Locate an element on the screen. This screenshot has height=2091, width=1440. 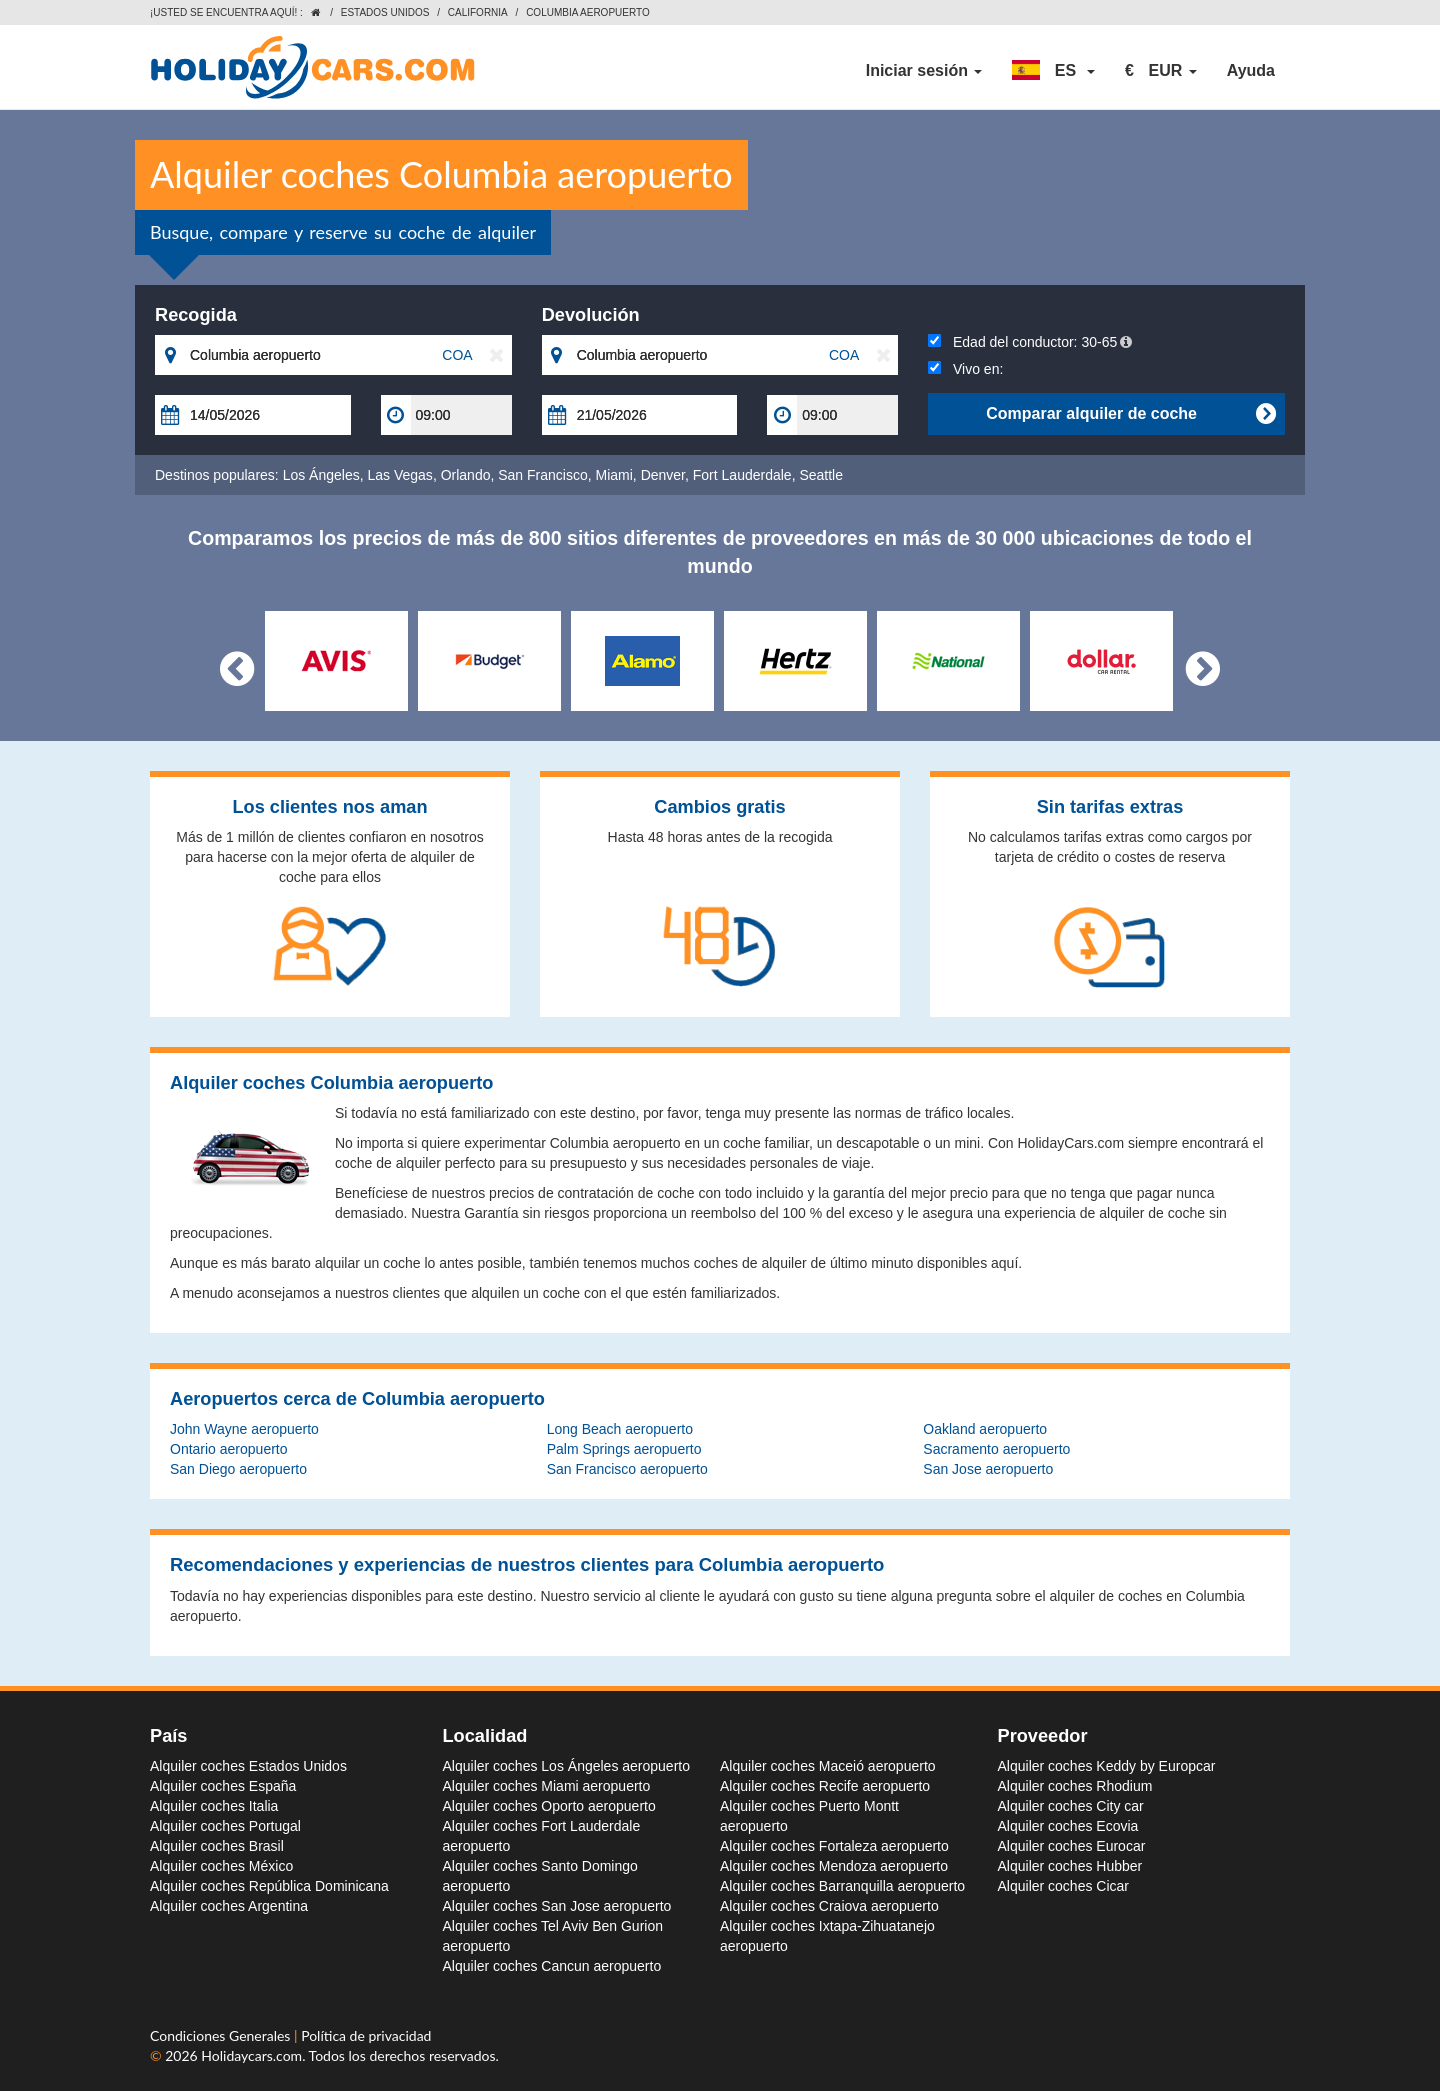
Alquiler coches Portugal is located at coordinates (225, 1826).